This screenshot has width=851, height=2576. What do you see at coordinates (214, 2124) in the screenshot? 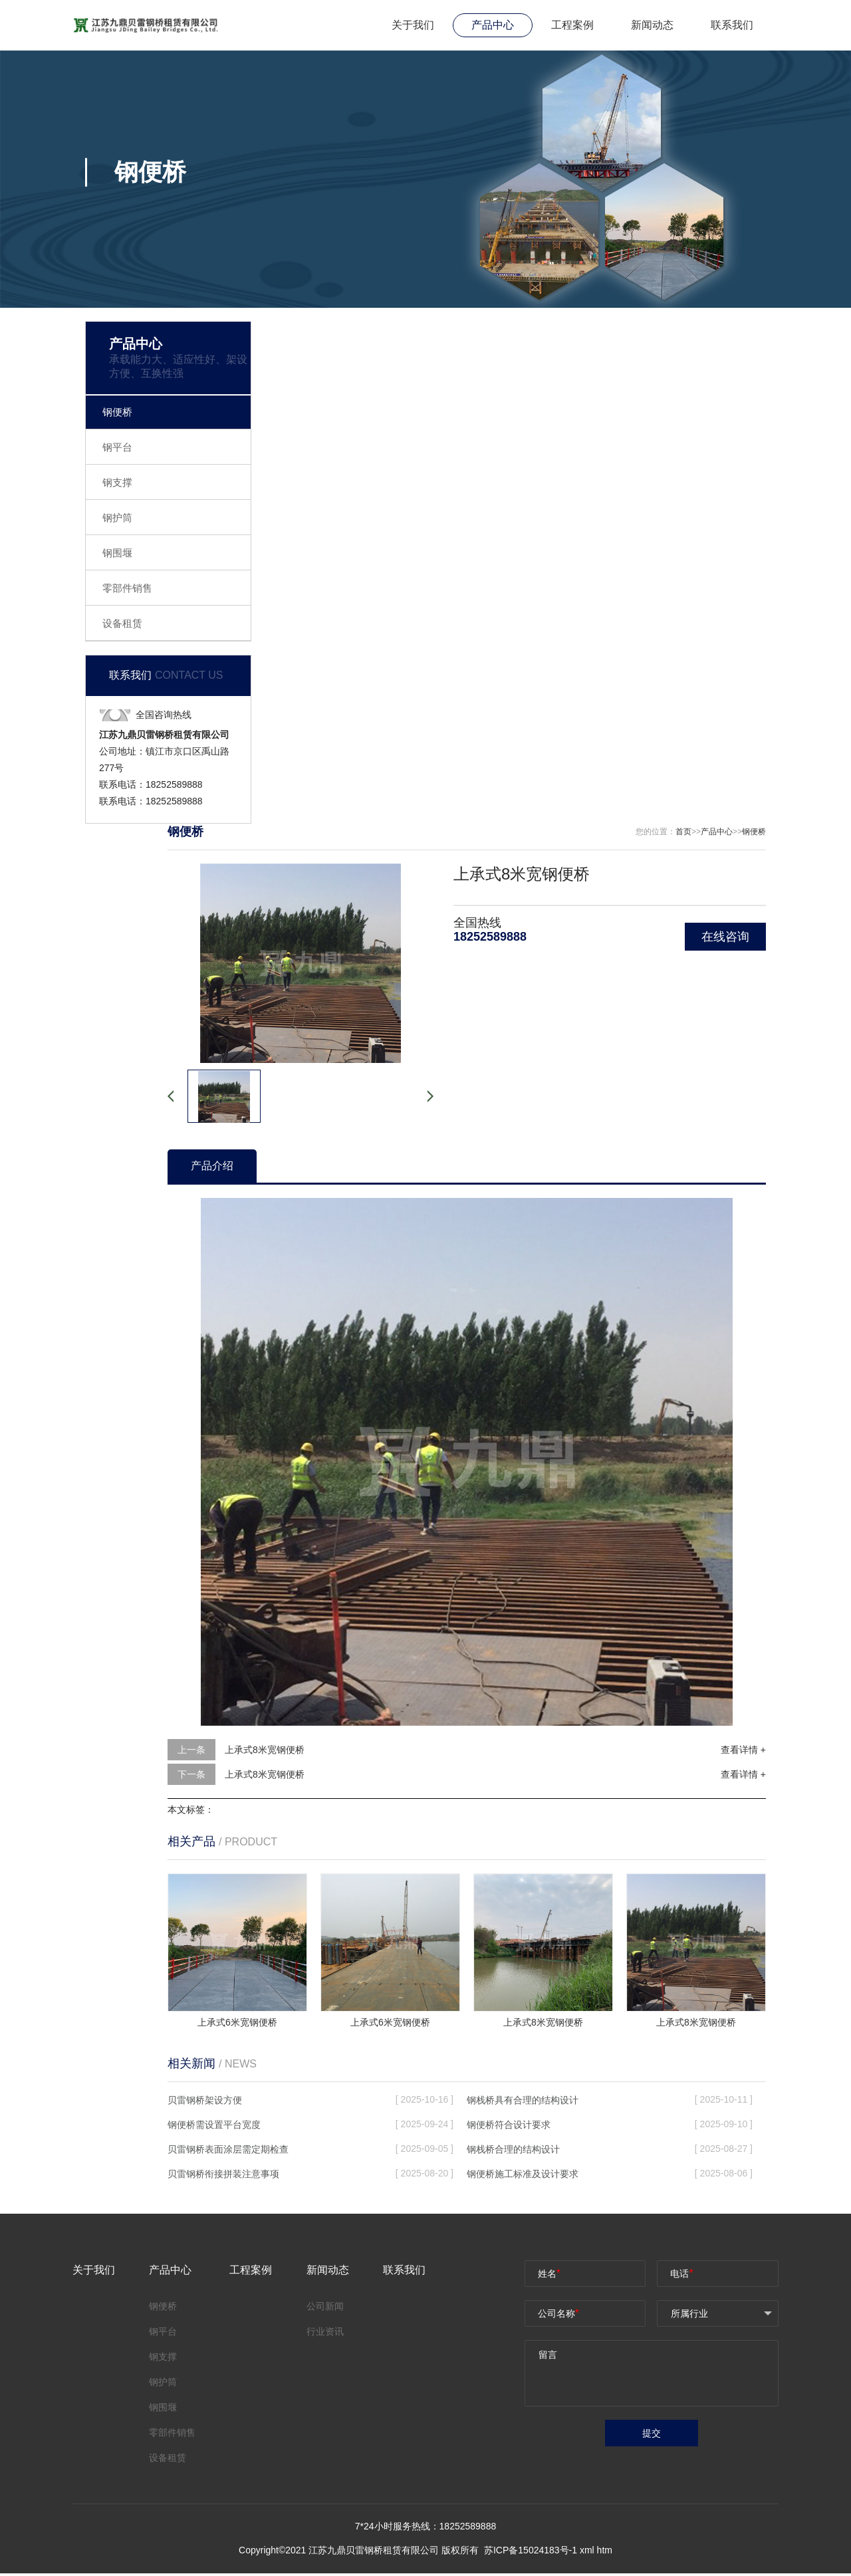
I see `钢便桥需设置平台宽度` at bounding box center [214, 2124].